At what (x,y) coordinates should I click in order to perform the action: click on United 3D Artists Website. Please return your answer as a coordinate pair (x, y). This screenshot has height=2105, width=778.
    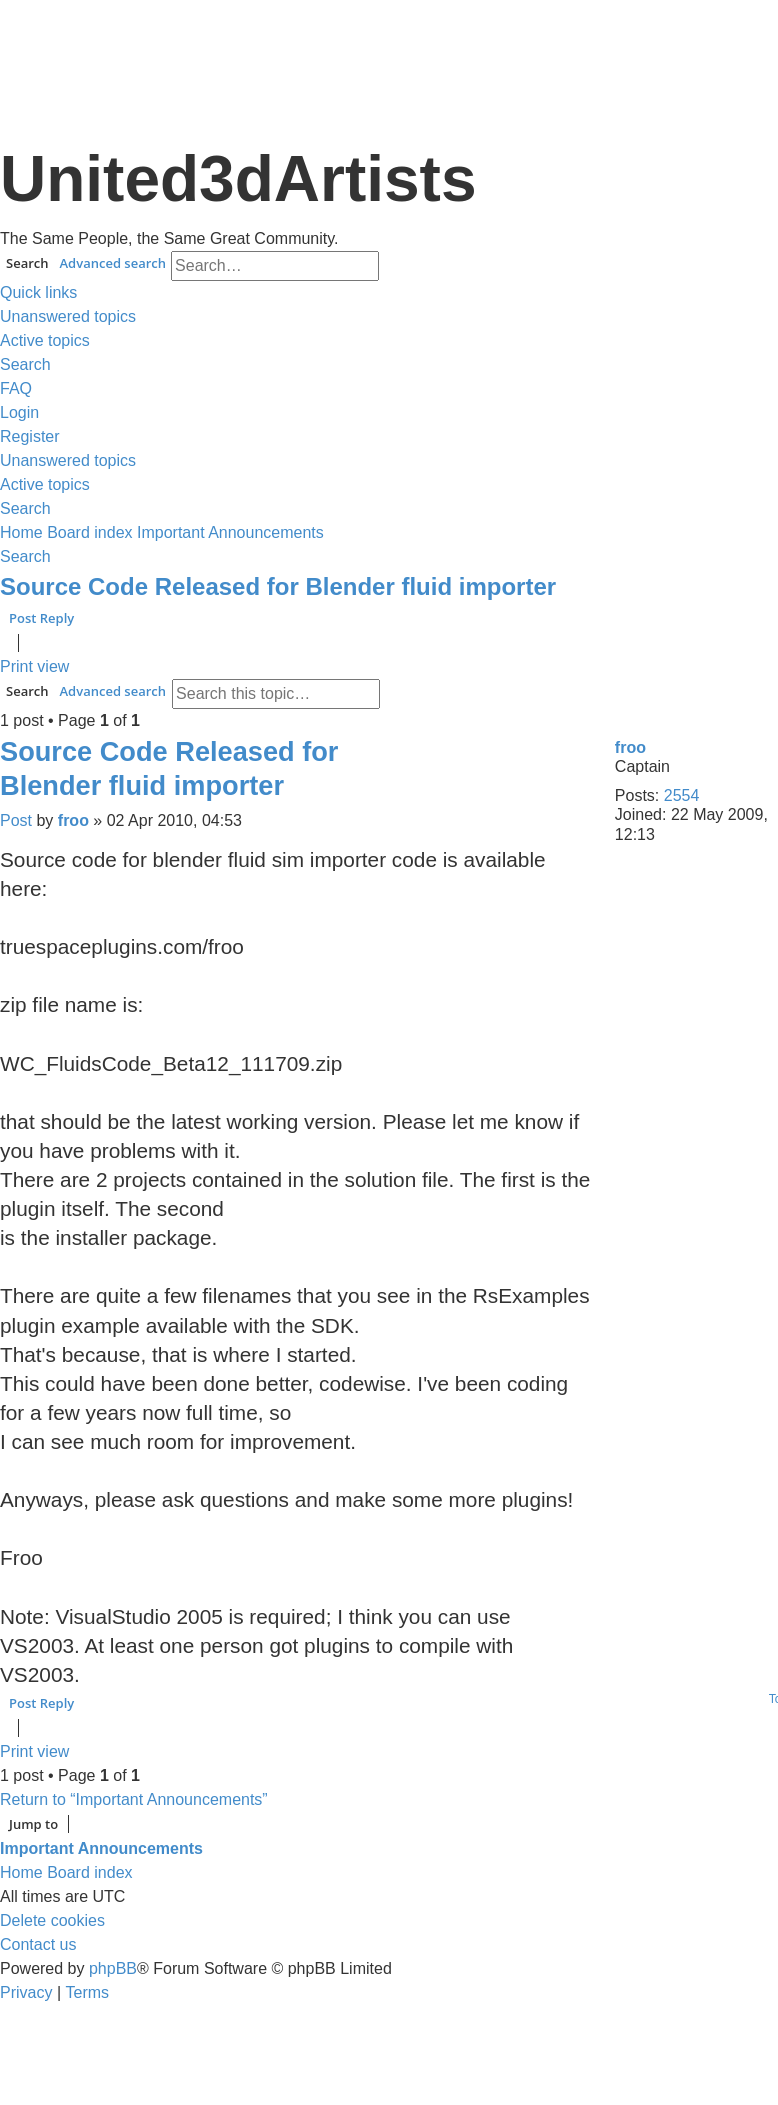
    Looking at the image, I should click on (388, 39).